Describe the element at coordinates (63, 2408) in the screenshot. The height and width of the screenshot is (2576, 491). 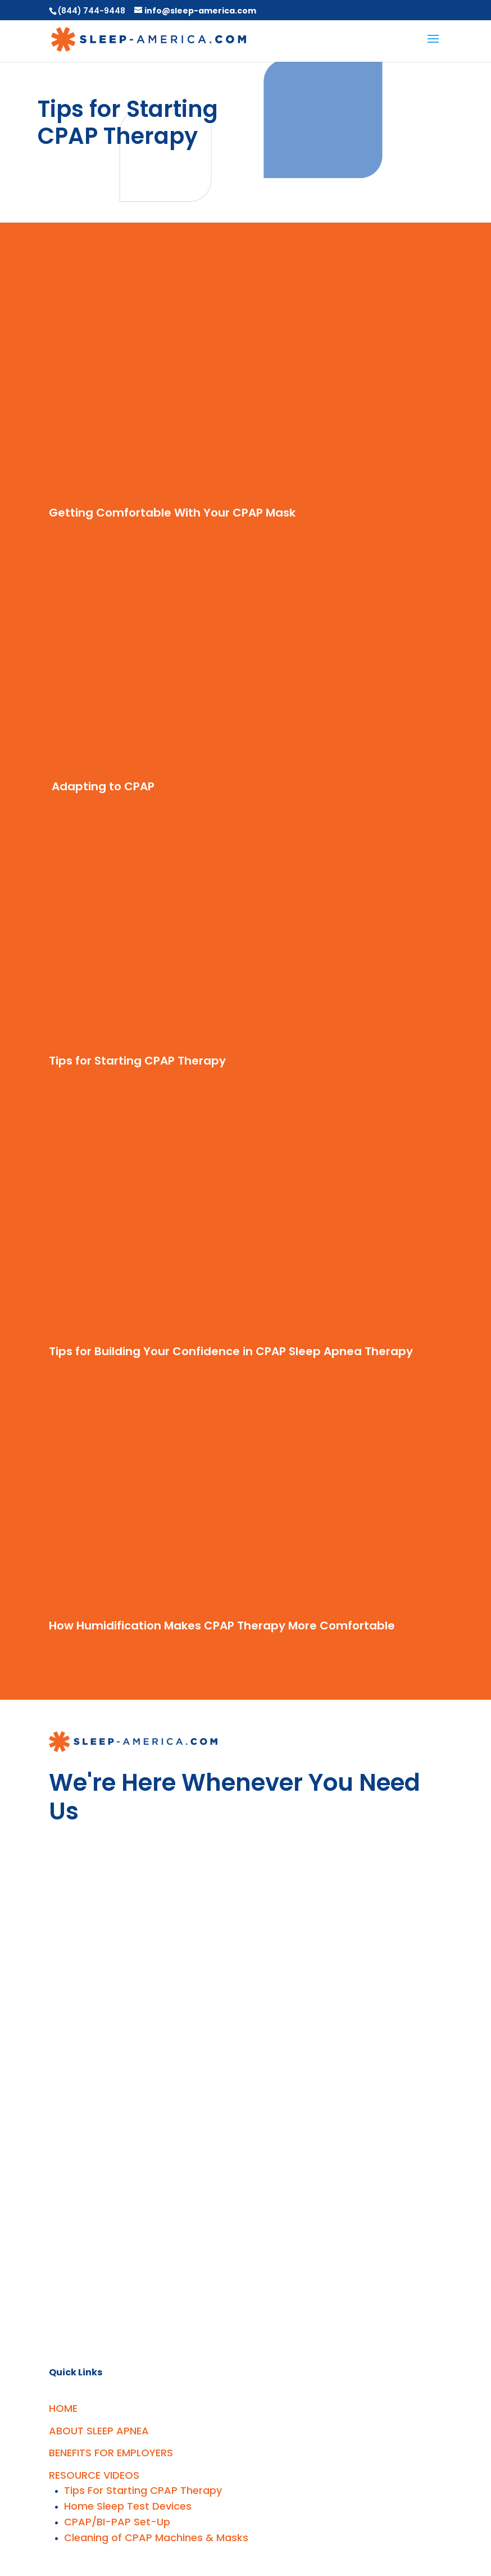
I see `HOME` at that location.